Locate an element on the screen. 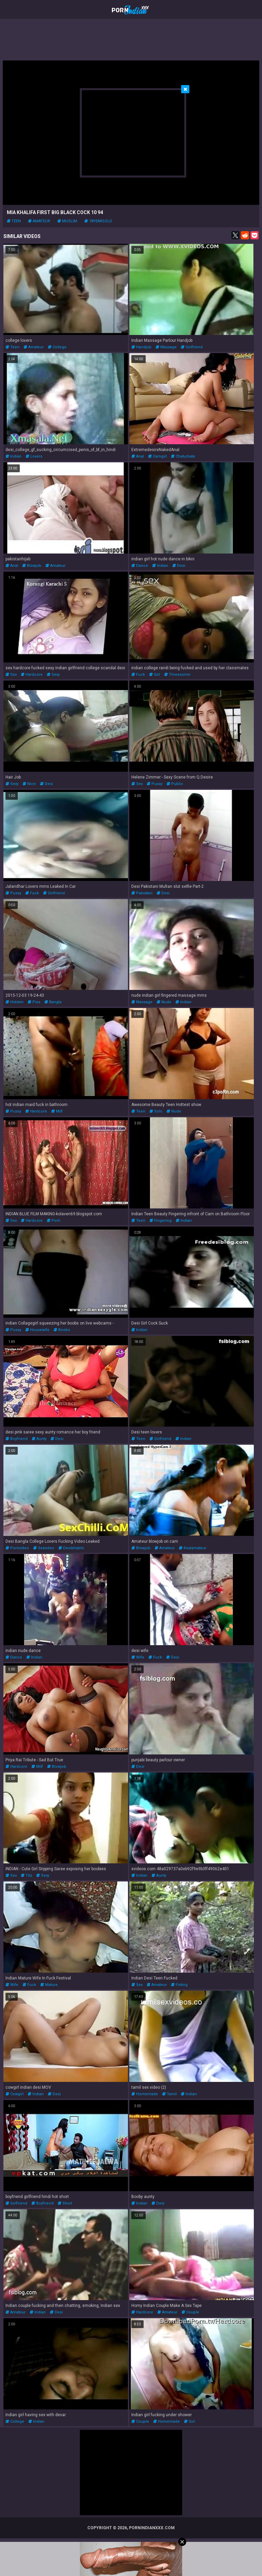 Image resolution: width=262 pixels, height=2576 pixels. sexy is located at coordinates (53, 674).